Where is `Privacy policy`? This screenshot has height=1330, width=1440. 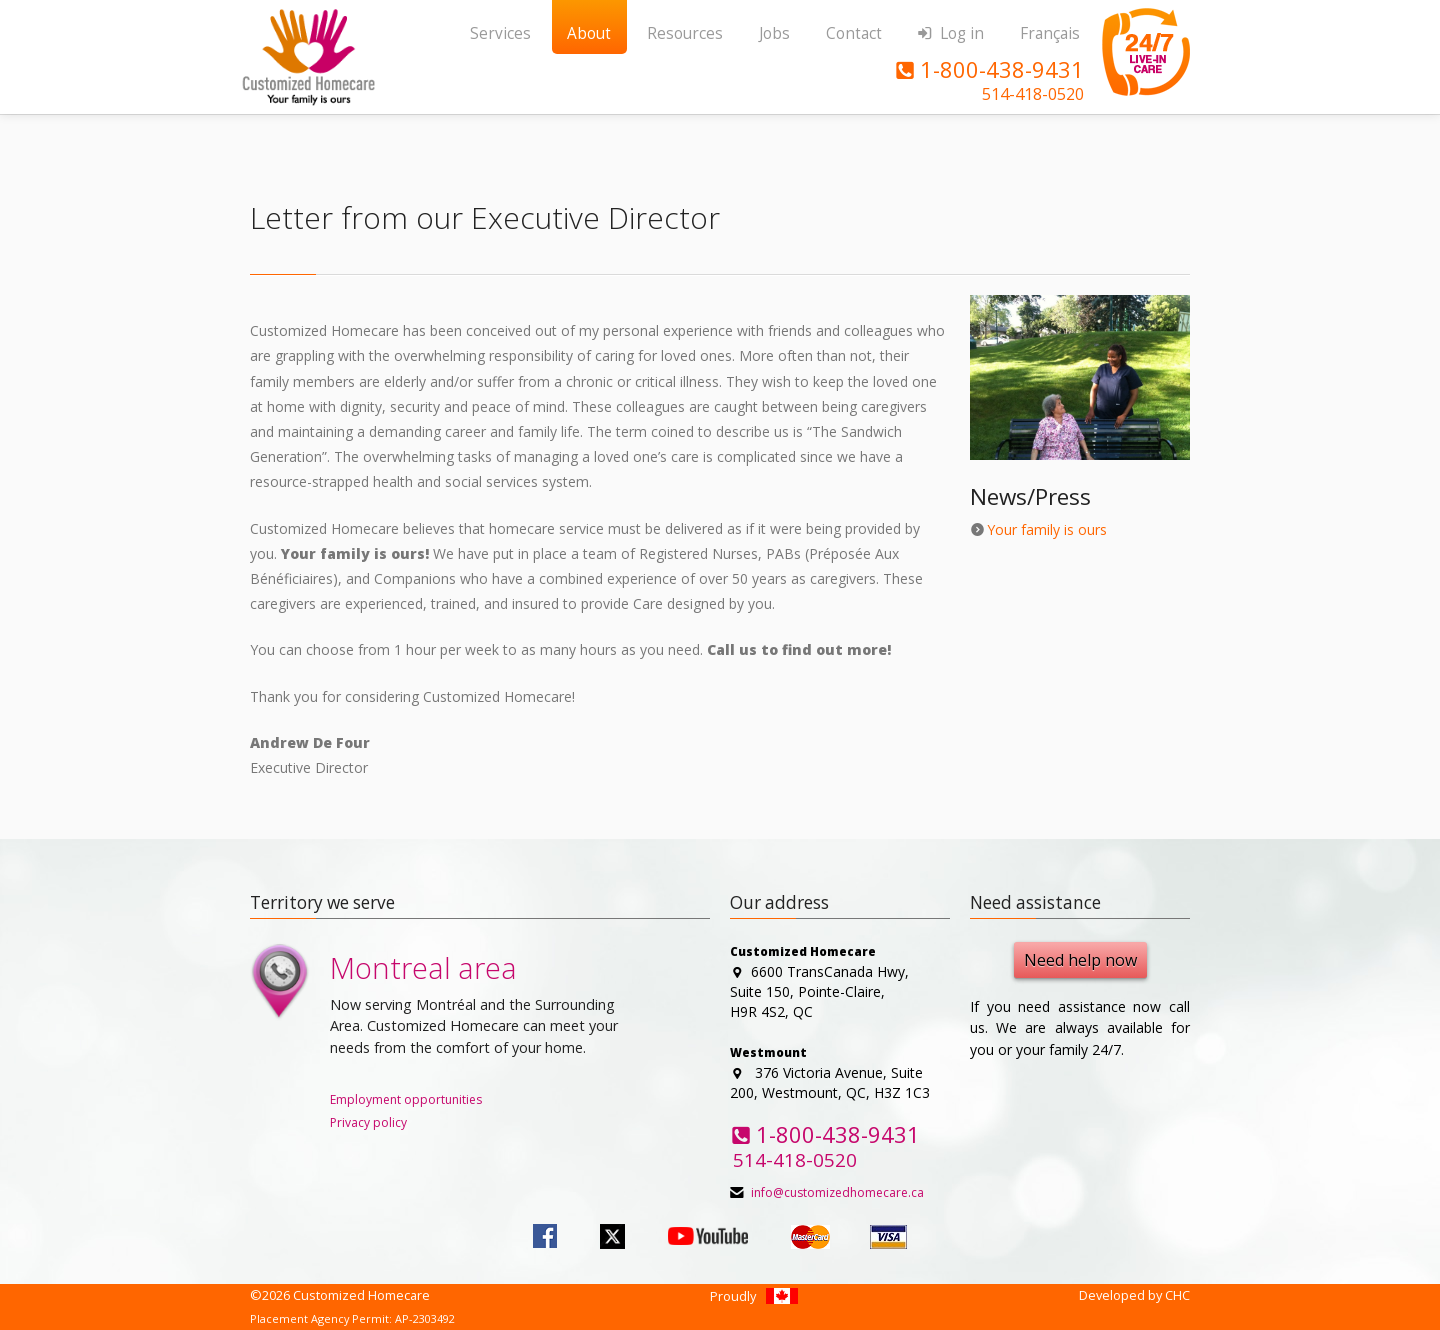 Privacy policy is located at coordinates (368, 1122).